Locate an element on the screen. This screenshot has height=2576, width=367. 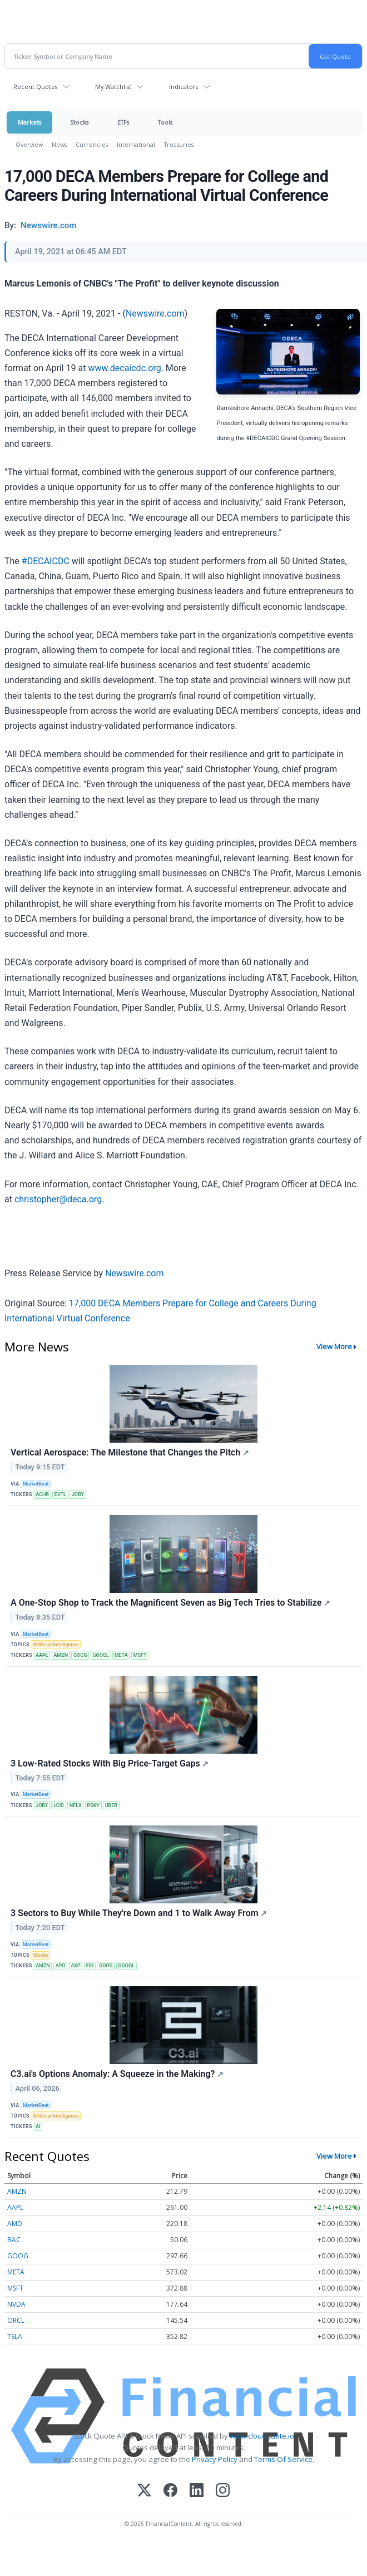
Treasuries is located at coordinates (179, 144).